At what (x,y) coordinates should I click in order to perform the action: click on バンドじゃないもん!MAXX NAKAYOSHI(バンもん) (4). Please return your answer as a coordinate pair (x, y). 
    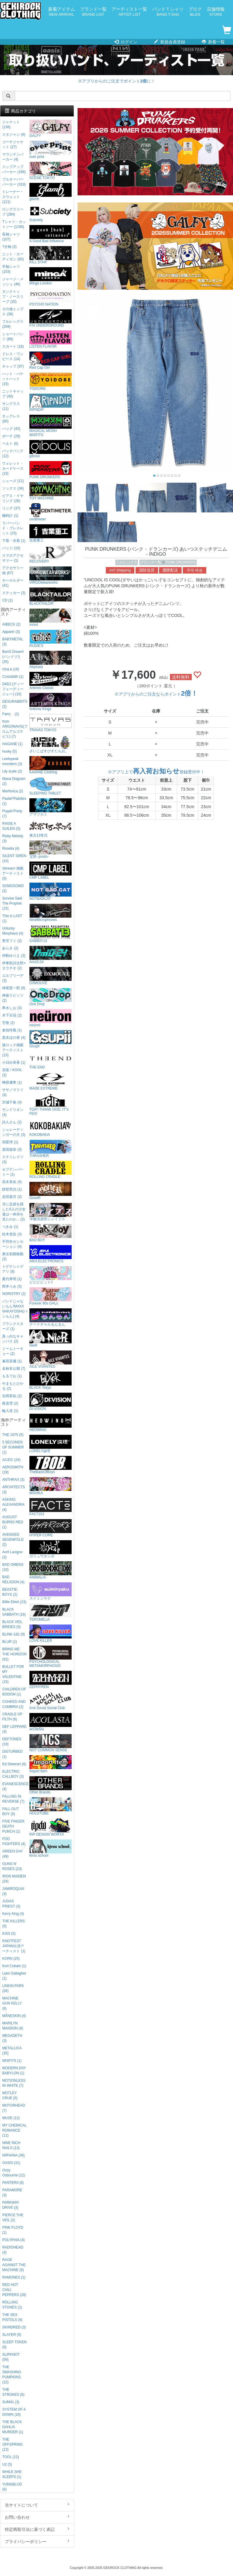
    Looking at the image, I should click on (14, 1308).